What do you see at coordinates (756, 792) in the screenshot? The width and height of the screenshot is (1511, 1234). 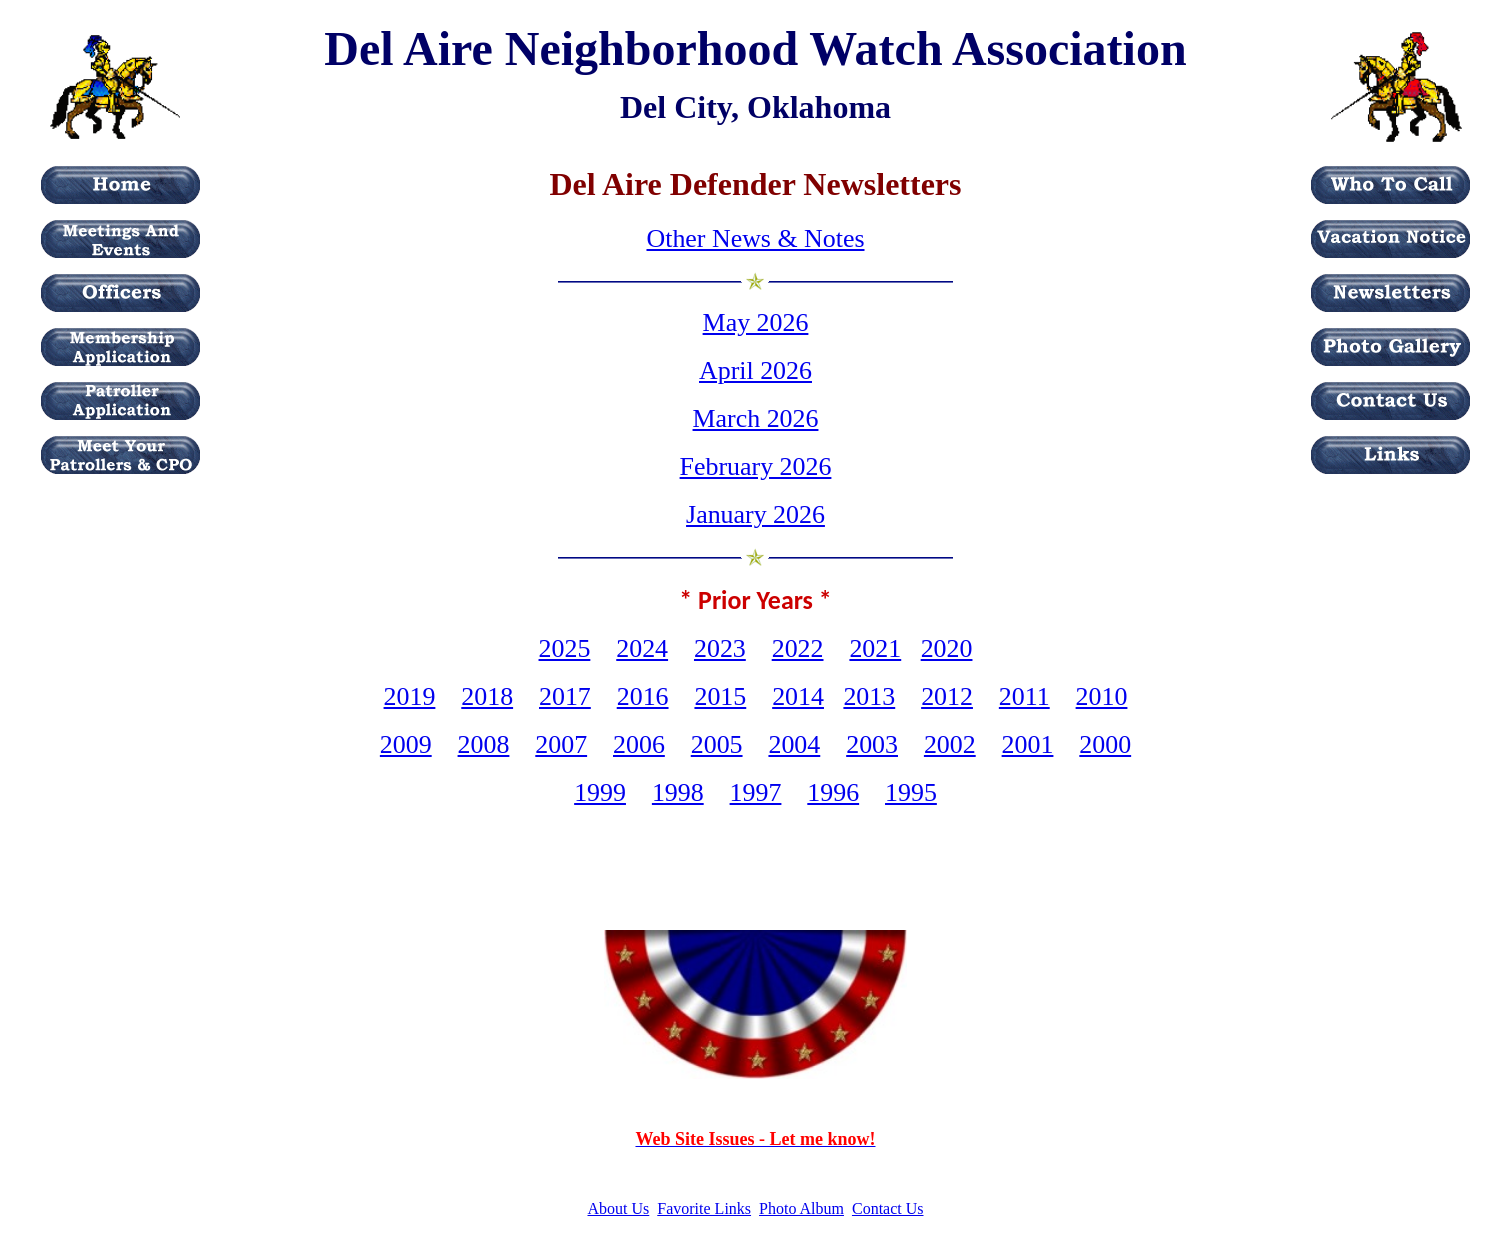 I see `1997` at bounding box center [756, 792].